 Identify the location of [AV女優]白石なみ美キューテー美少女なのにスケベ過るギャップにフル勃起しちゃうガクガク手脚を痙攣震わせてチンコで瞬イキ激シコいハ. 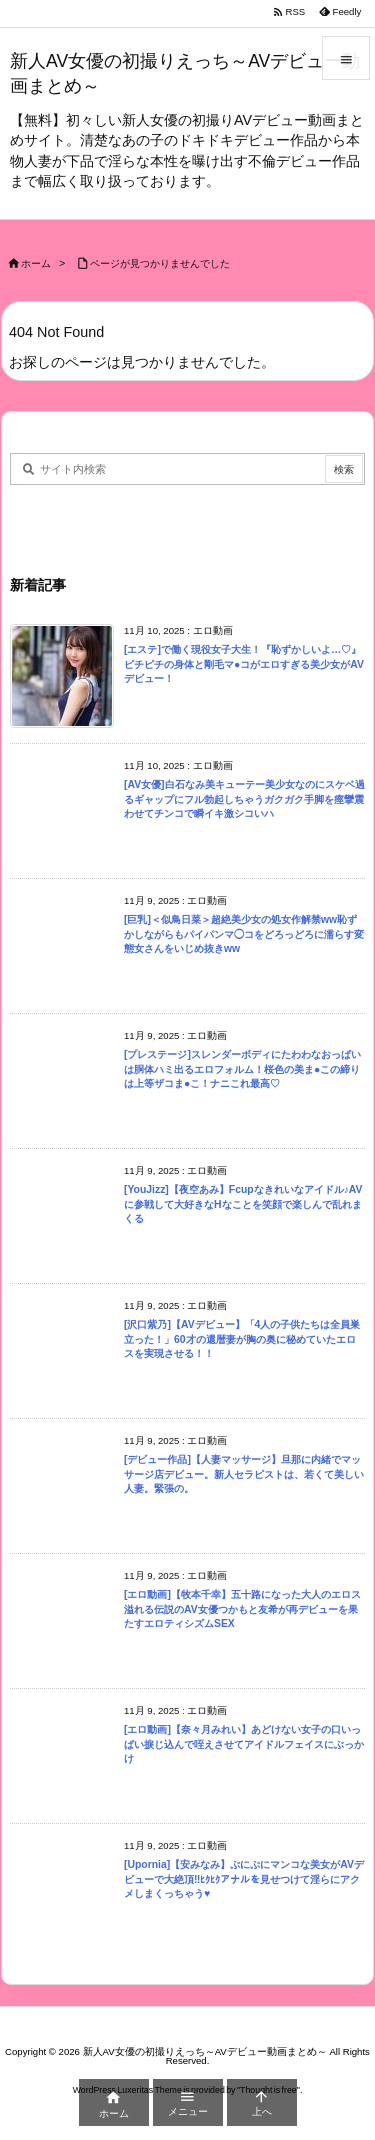
(244, 799).